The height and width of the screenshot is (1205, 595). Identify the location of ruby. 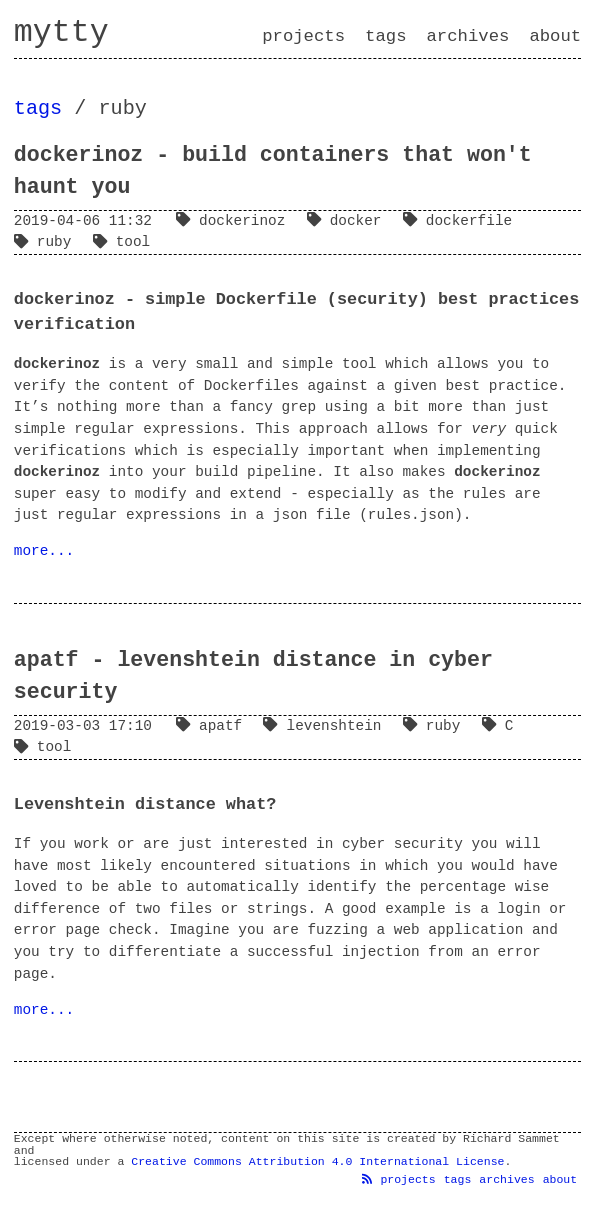
(47, 242).